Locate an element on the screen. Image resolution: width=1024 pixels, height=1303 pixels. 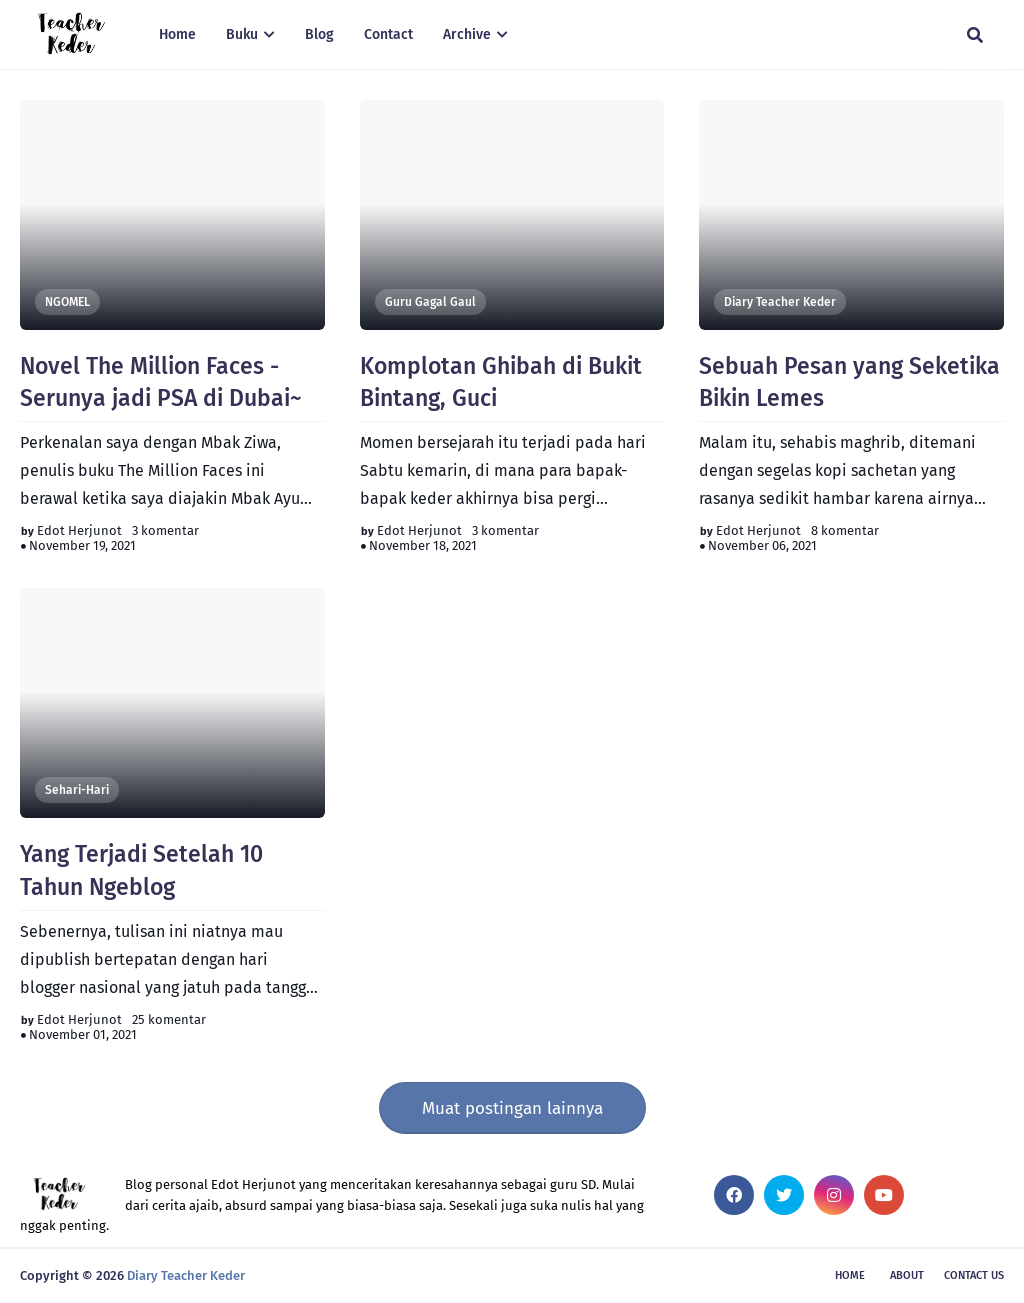
Yang Terjadi Setelah 10 Tahun Ngeblog is located at coordinates (141, 870).